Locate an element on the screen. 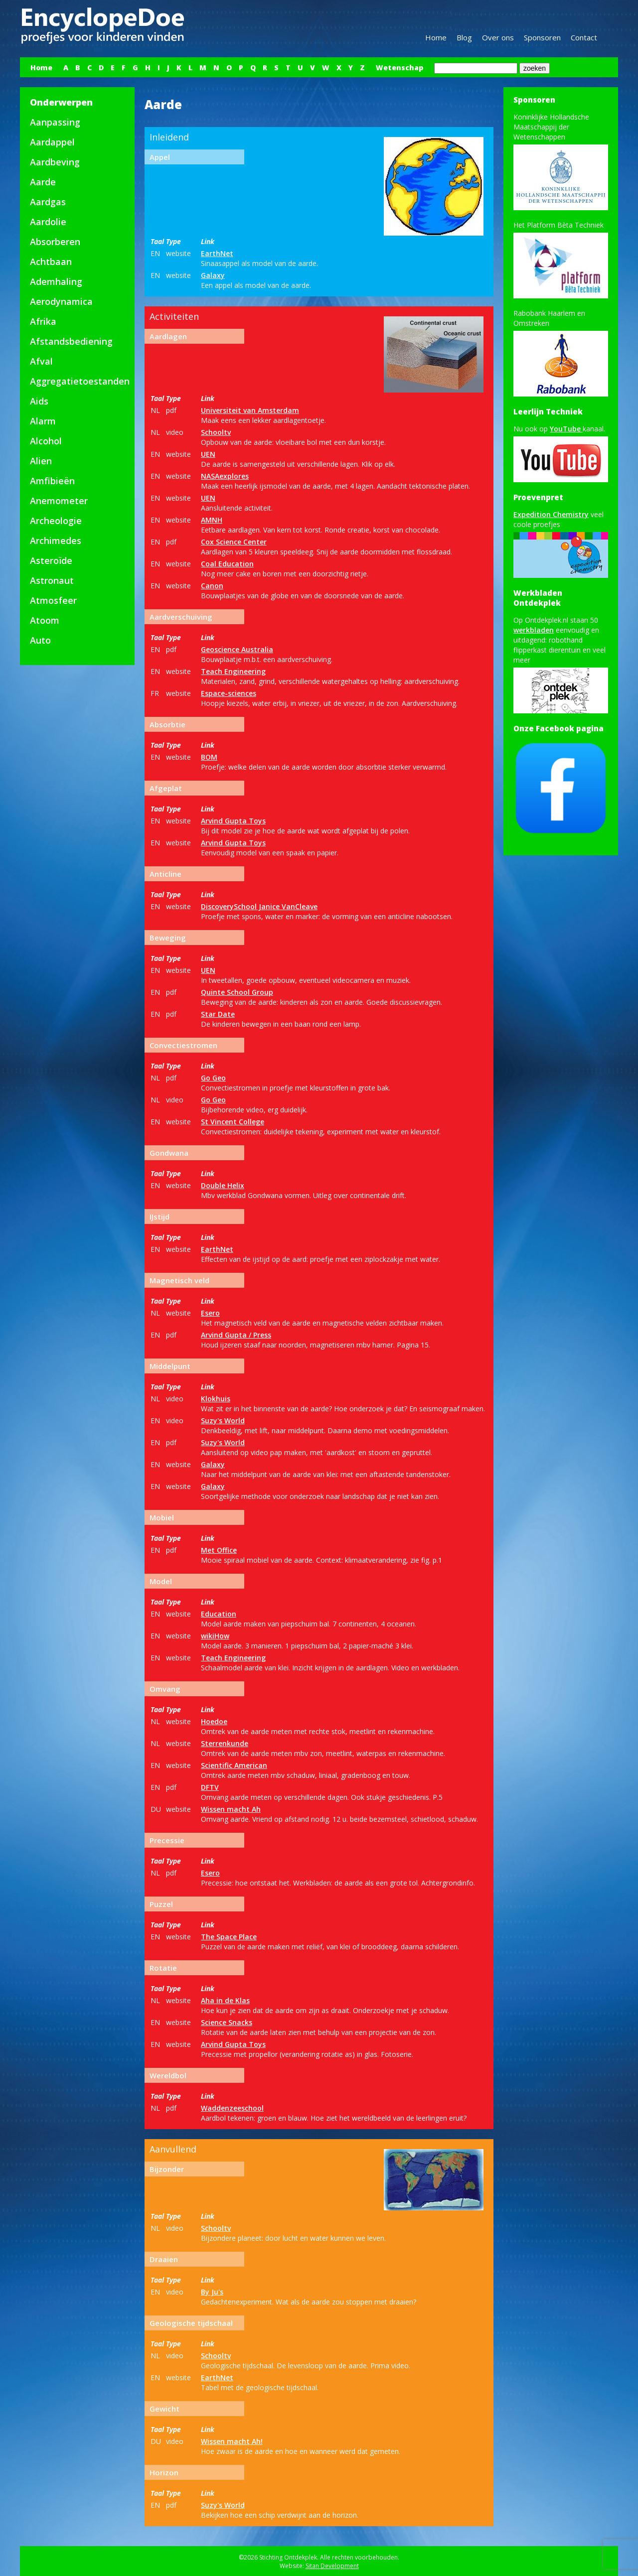 The height and width of the screenshot is (2576, 638). Astronaut is located at coordinates (52, 580).